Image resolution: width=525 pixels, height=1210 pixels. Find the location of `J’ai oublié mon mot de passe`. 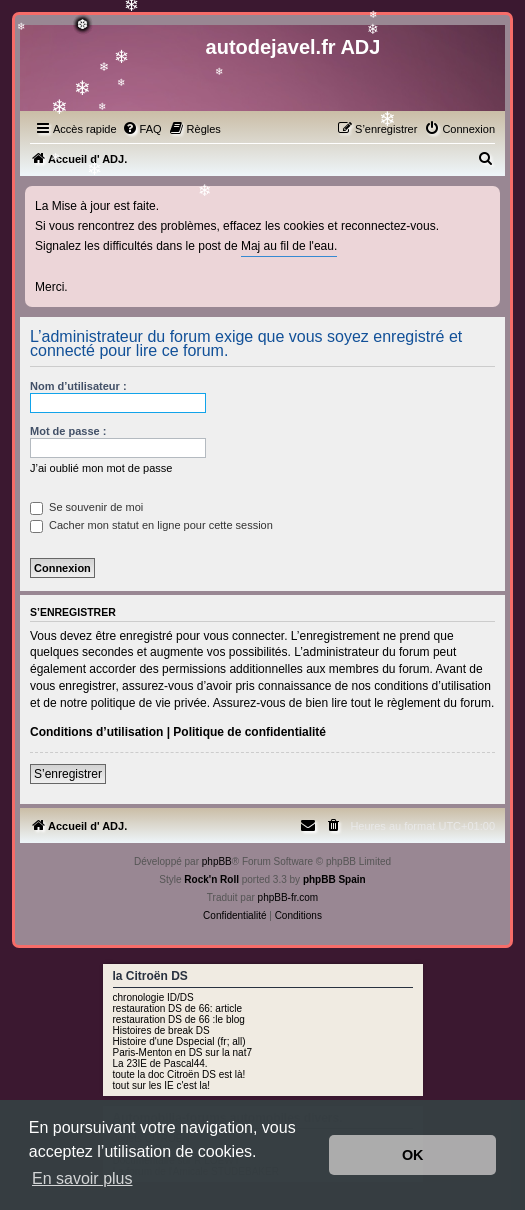

J’ai oublié mon mot de passe is located at coordinates (101, 468).